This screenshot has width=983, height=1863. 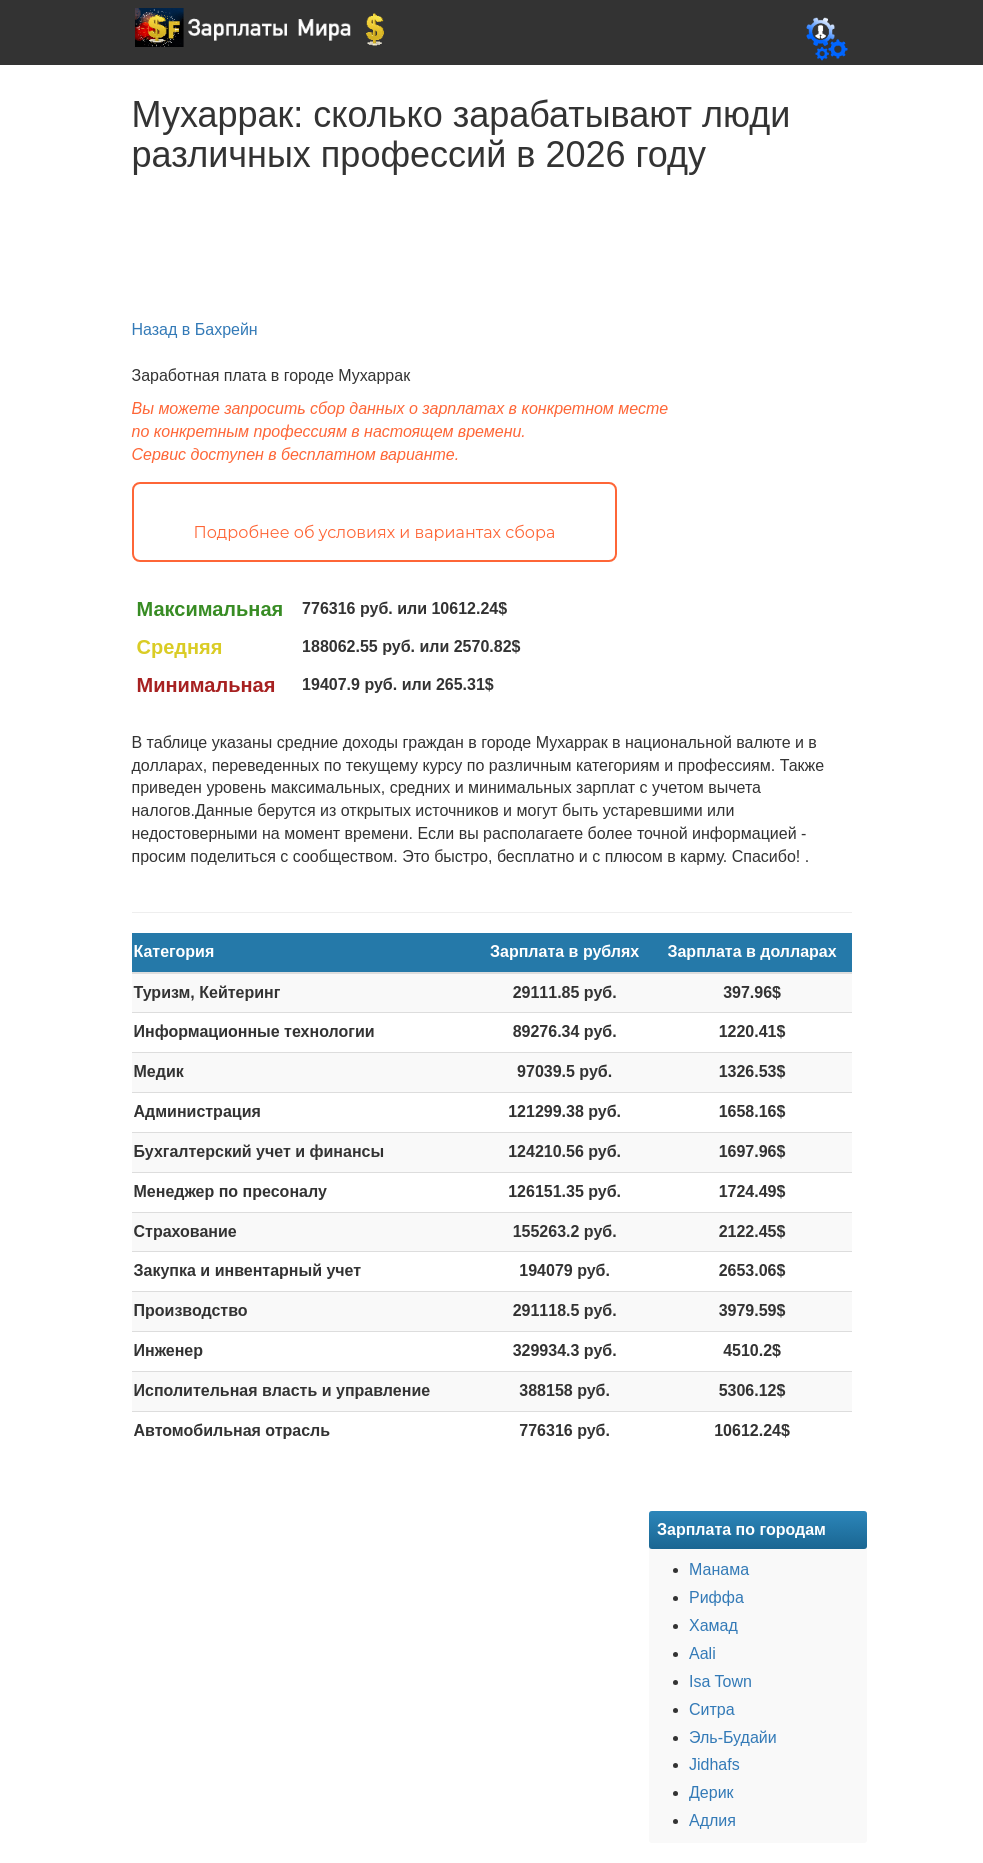 What do you see at coordinates (733, 1737) in the screenshot?
I see `Эль-Будайи` at bounding box center [733, 1737].